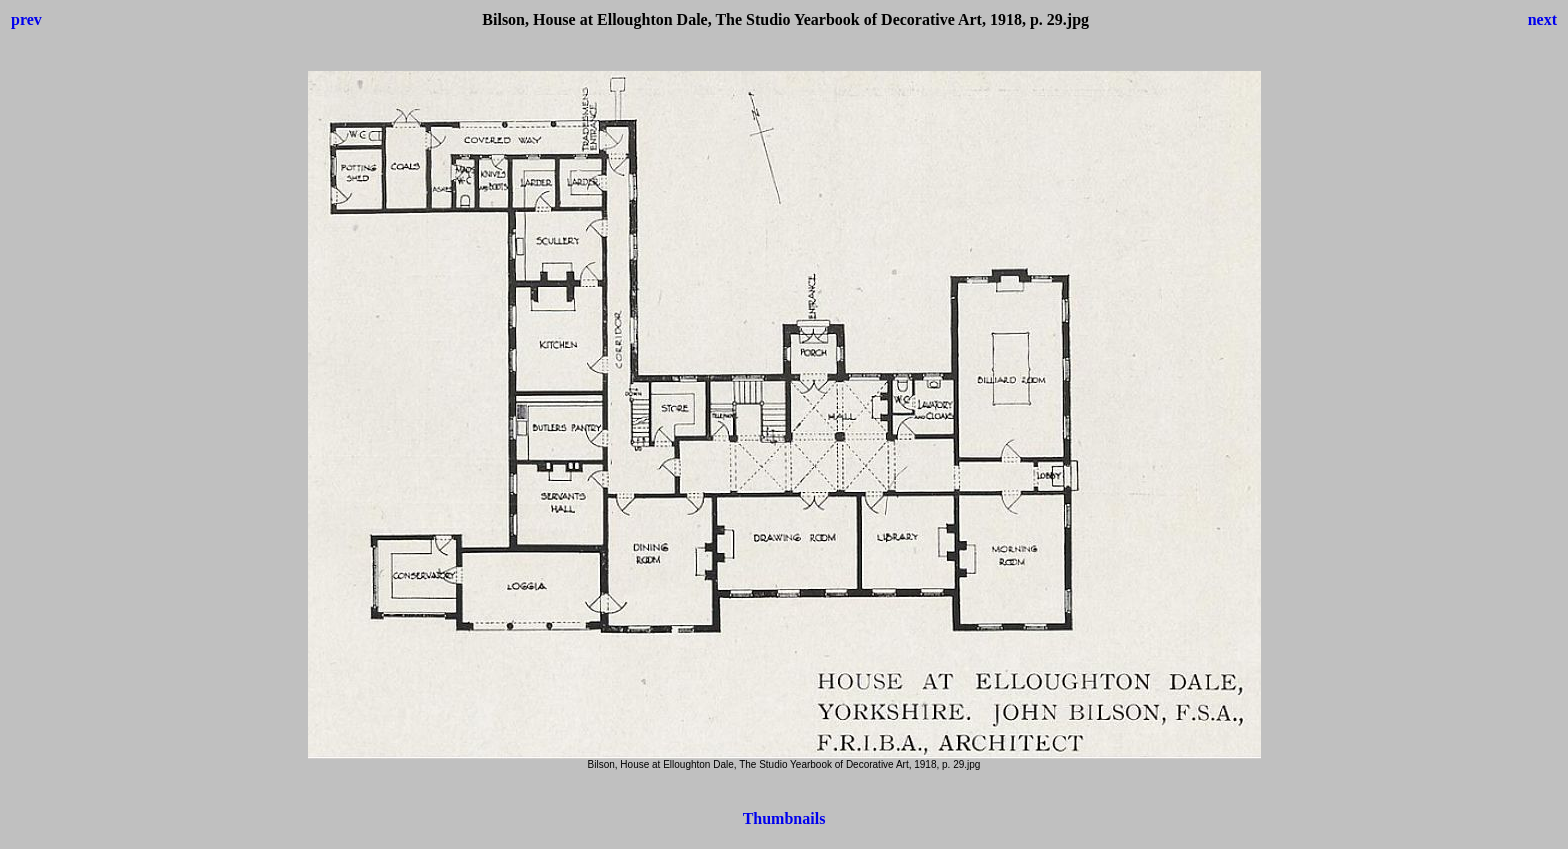 The height and width of the screenshot is (849, 1568). Describe the element at coordinates (26, 19) in the screenshot. I see `prev` at that location.